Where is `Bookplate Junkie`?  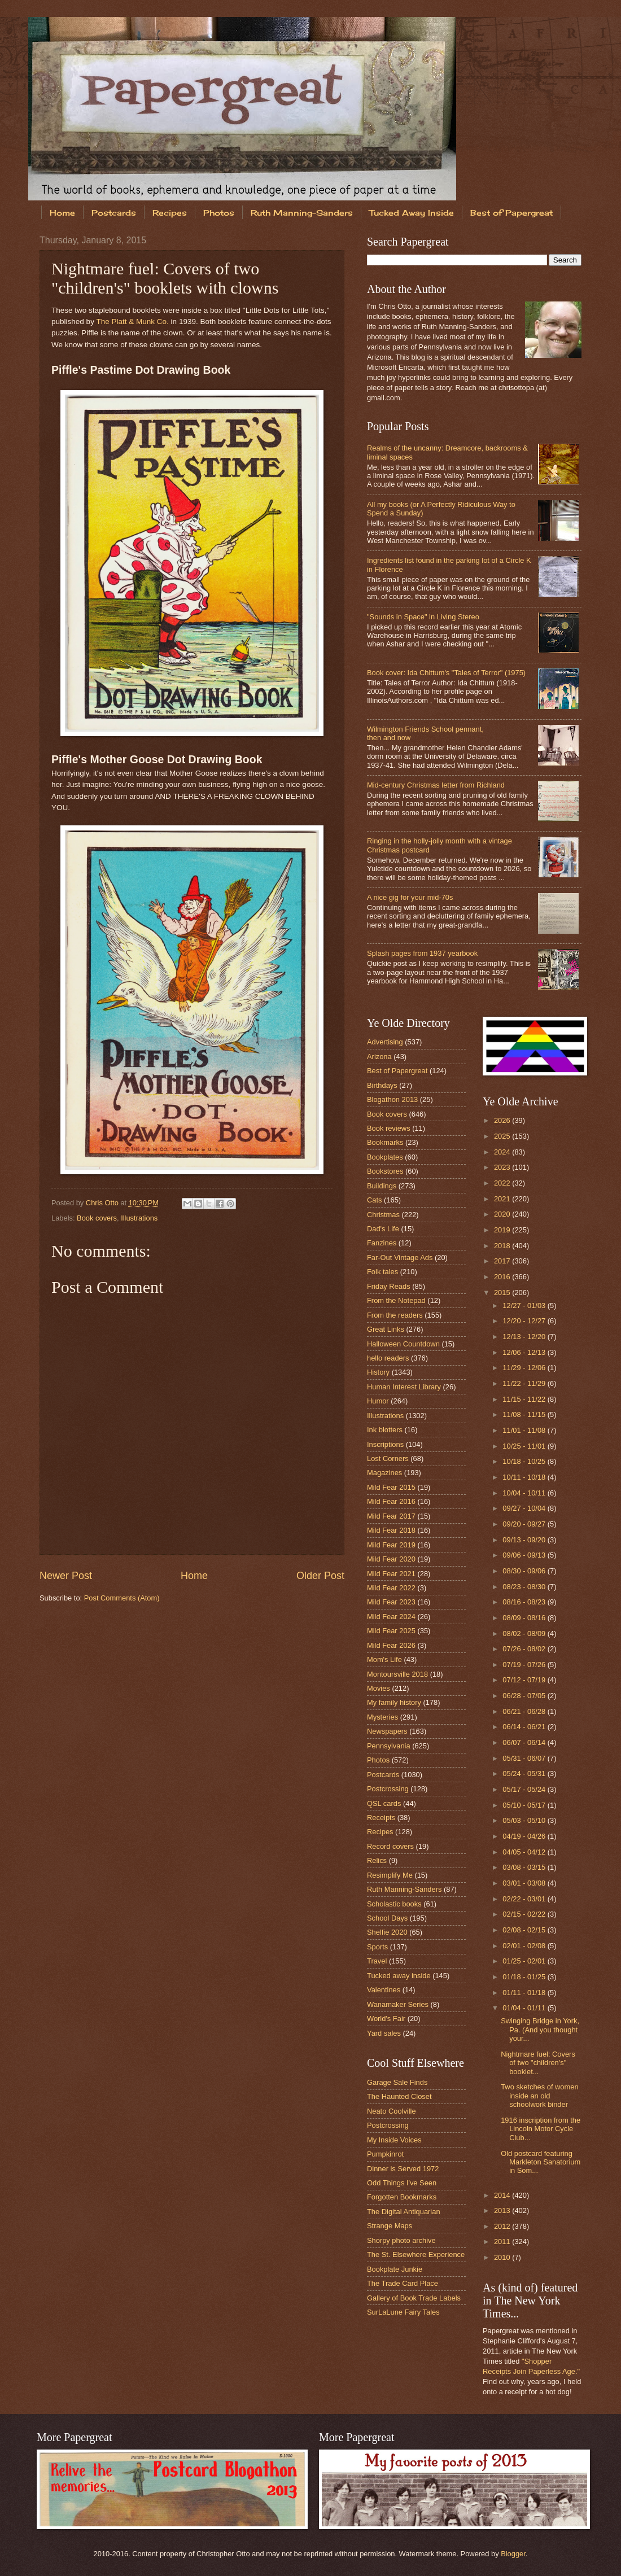
Bookplate Junkie is located at coordinates (394, 2269).